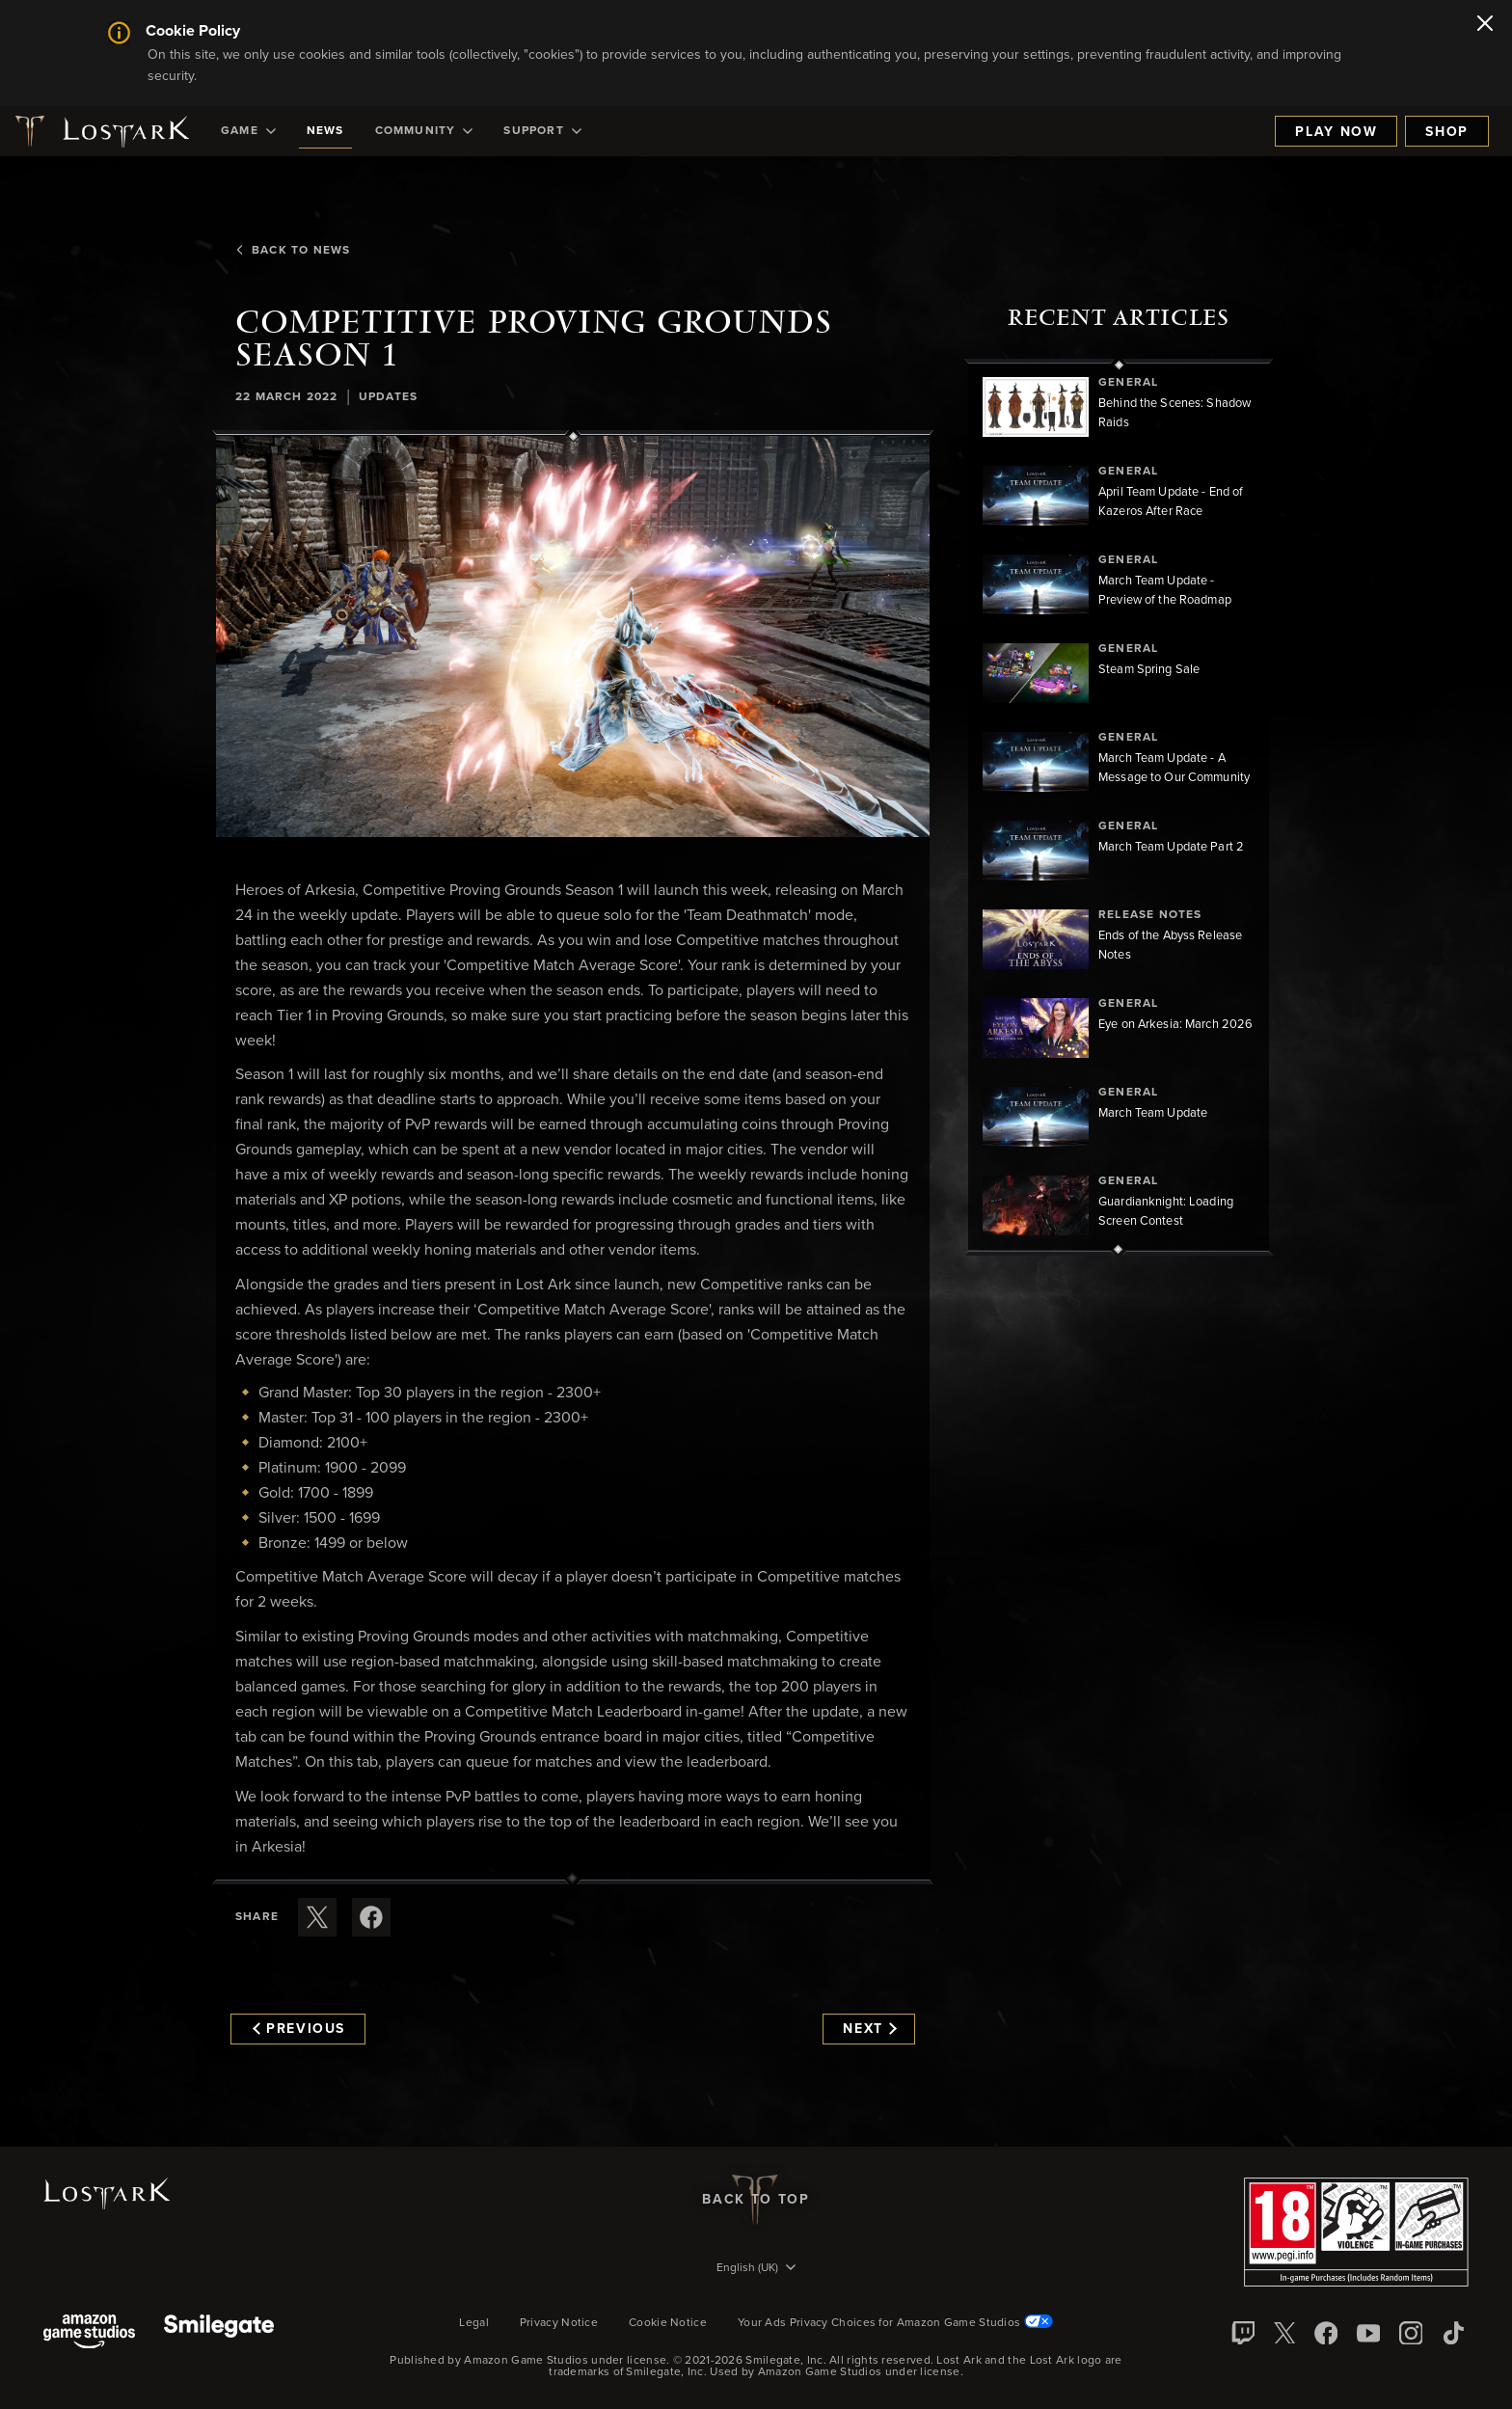 The image size is (1512, 2409). Describe the element at coordinates (756, 2269) in the screenshot. I see `[menubutton]` at that location.